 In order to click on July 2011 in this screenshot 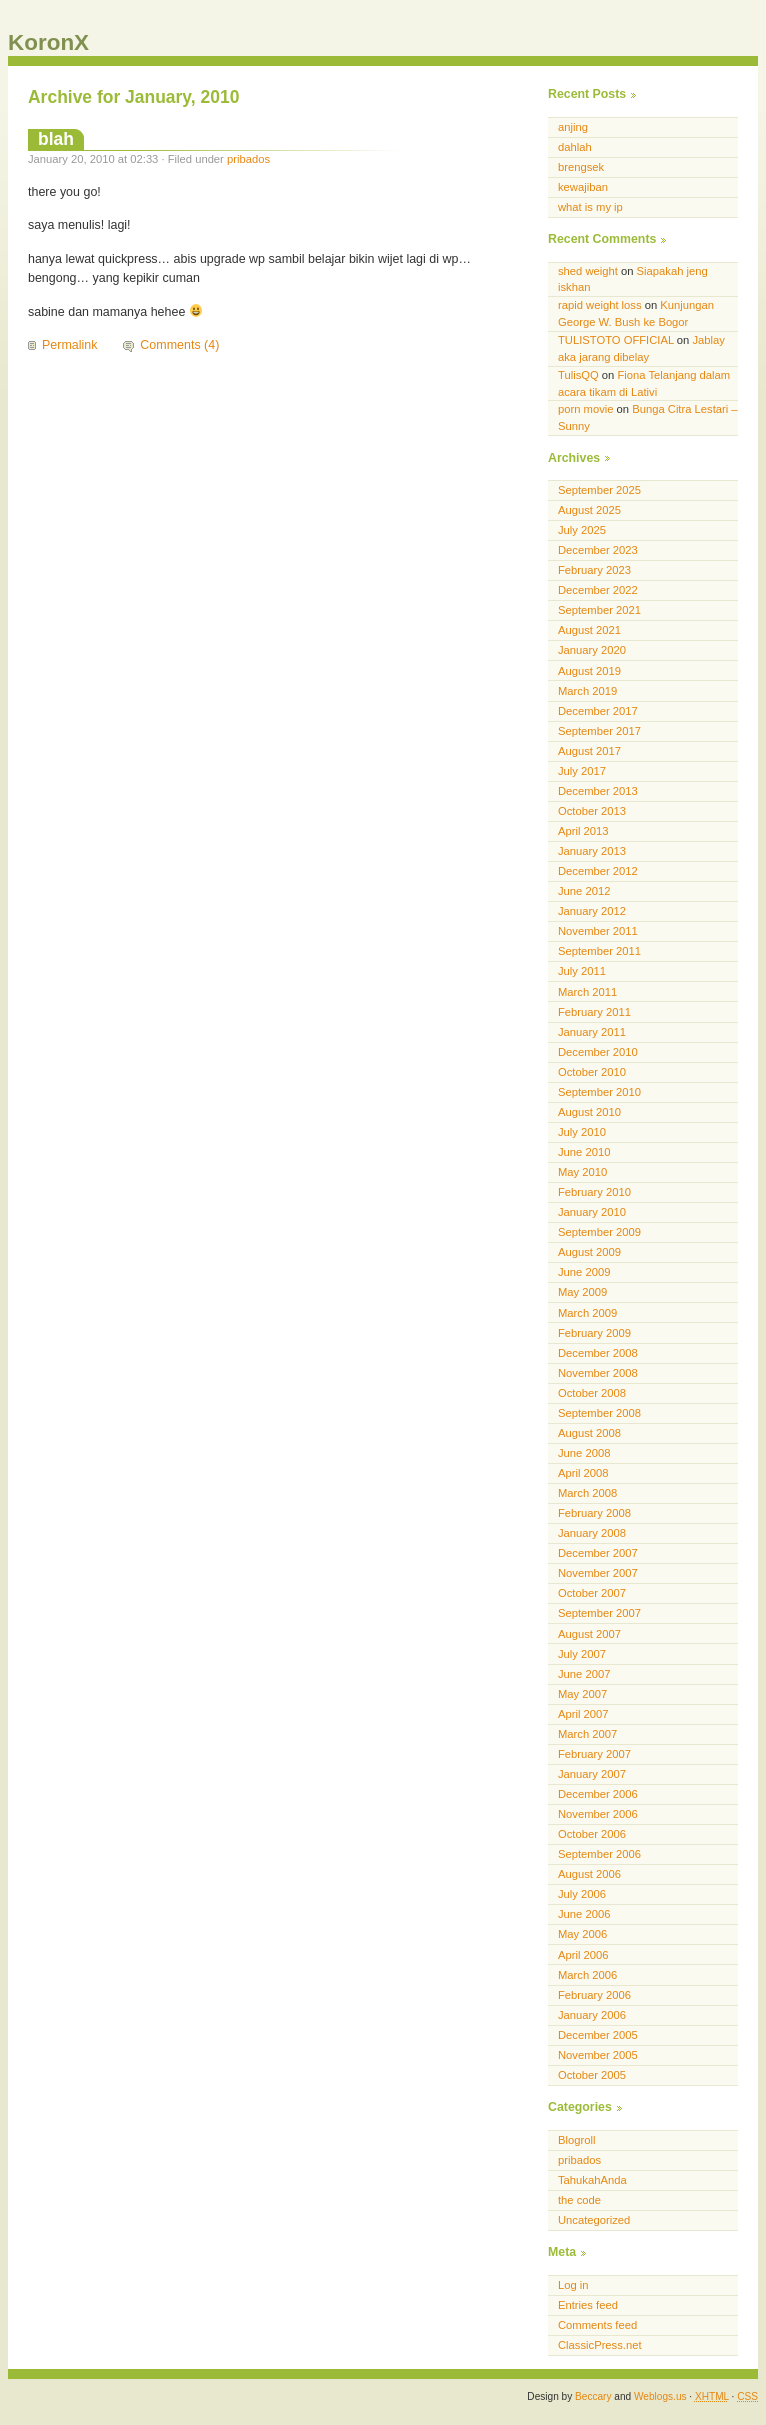, I will do `click(582, 971)`.